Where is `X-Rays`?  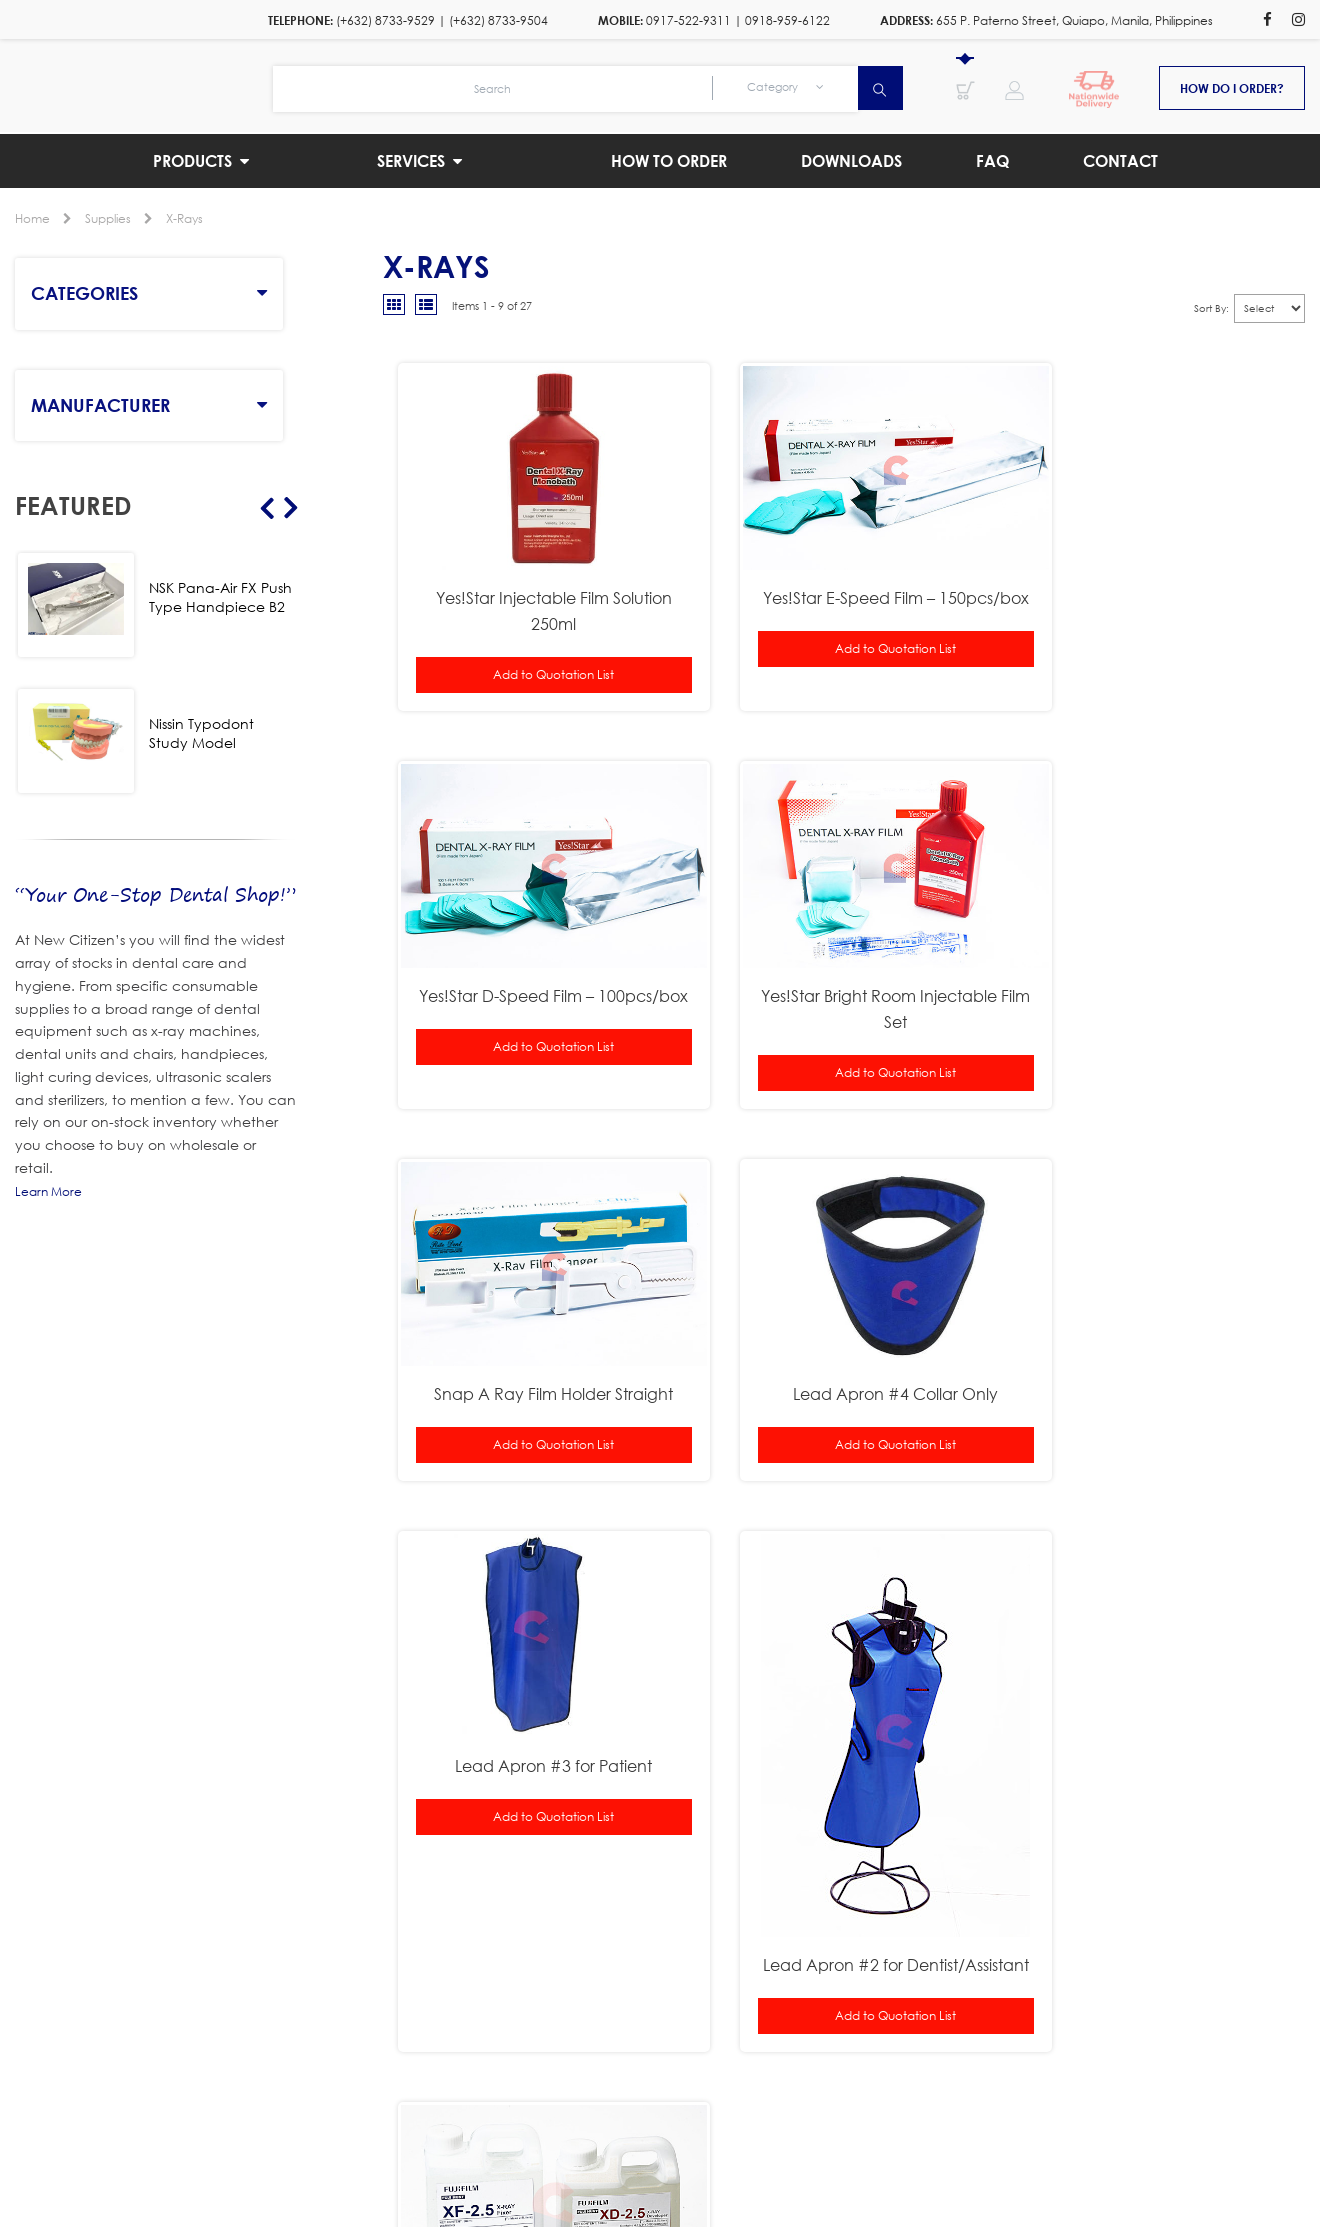
X-Rays is located at coordinates (184, 218).